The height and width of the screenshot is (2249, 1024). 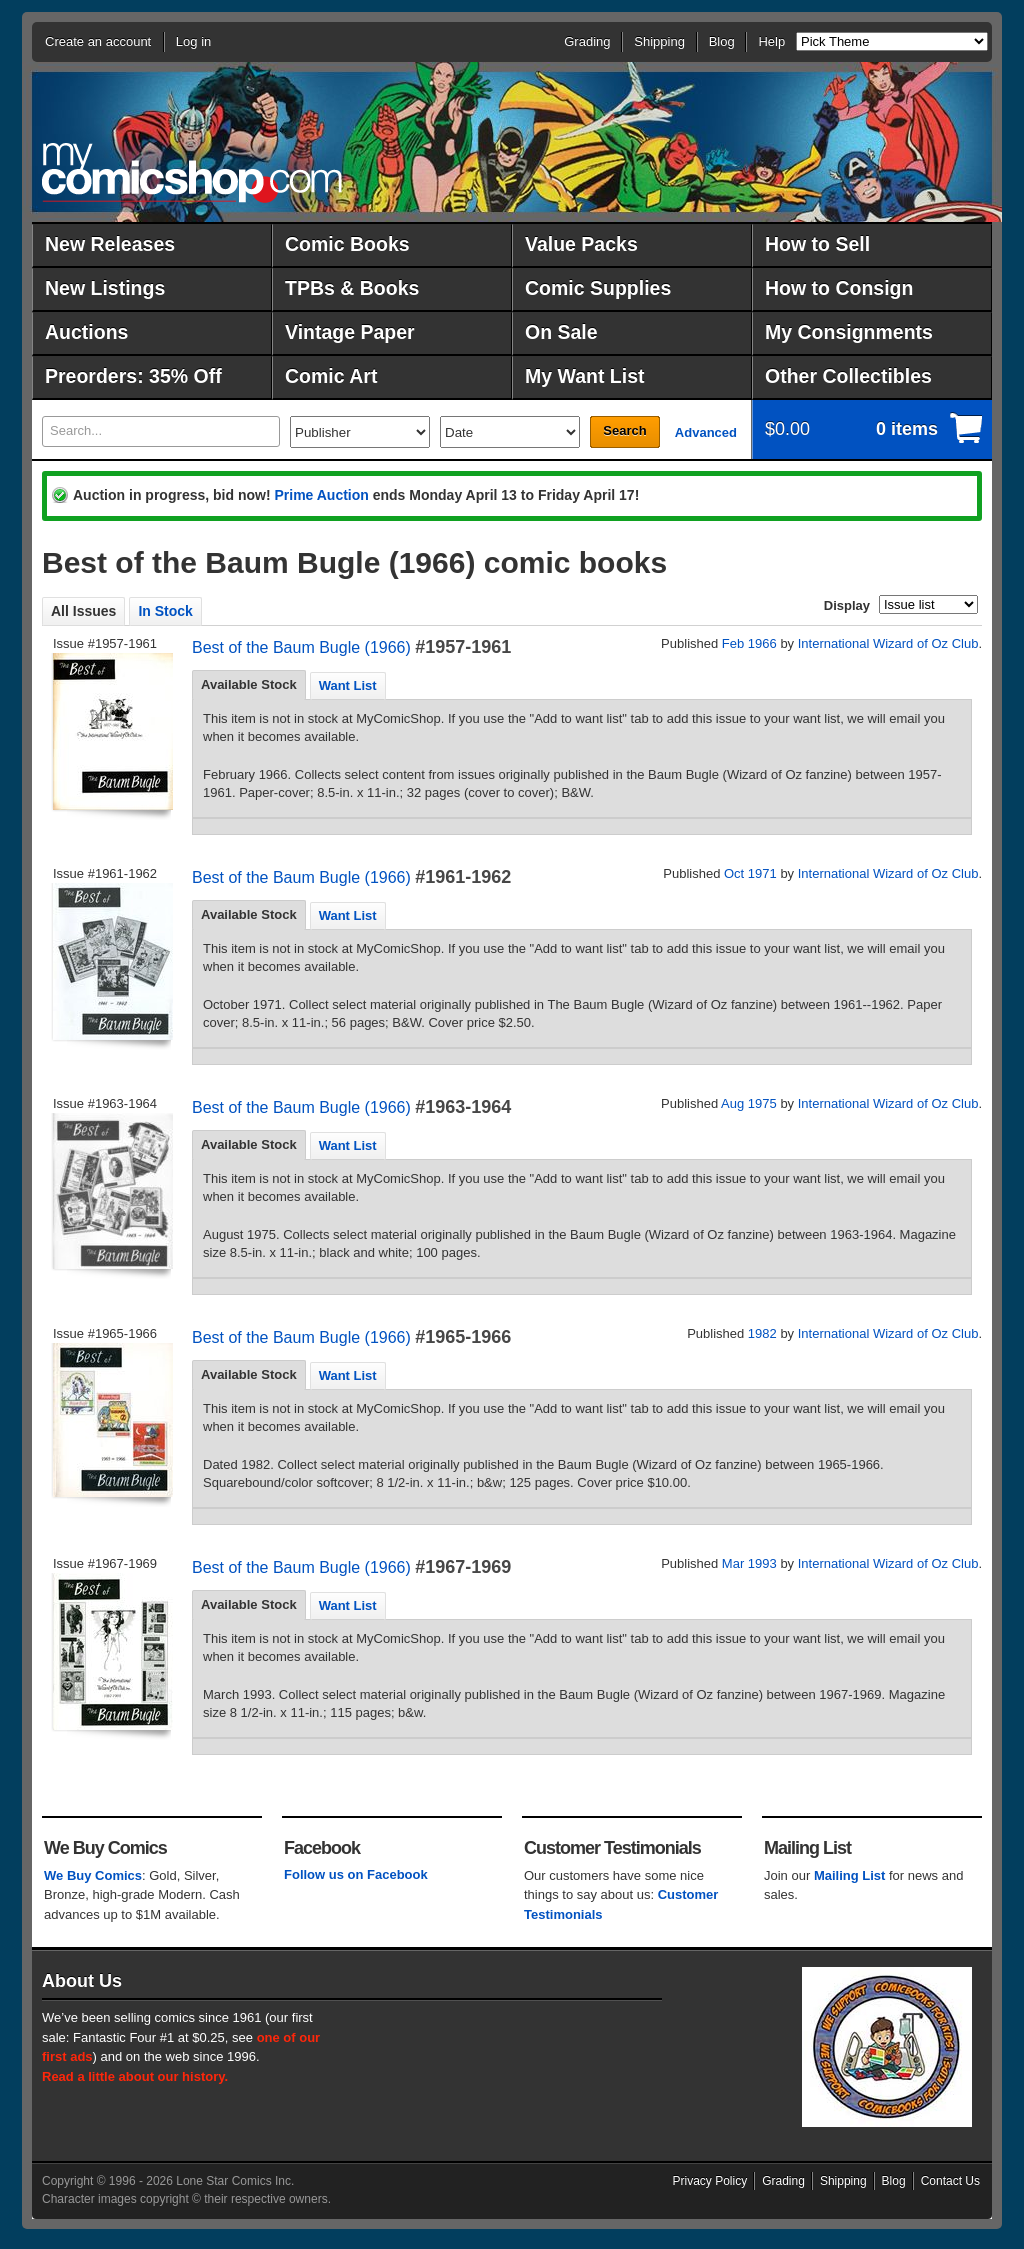 What do you see at coordinates (301, 647) in the screenshot?
I see `Best of the Baum Bugle (1966)` at bounding box center [301, 647].